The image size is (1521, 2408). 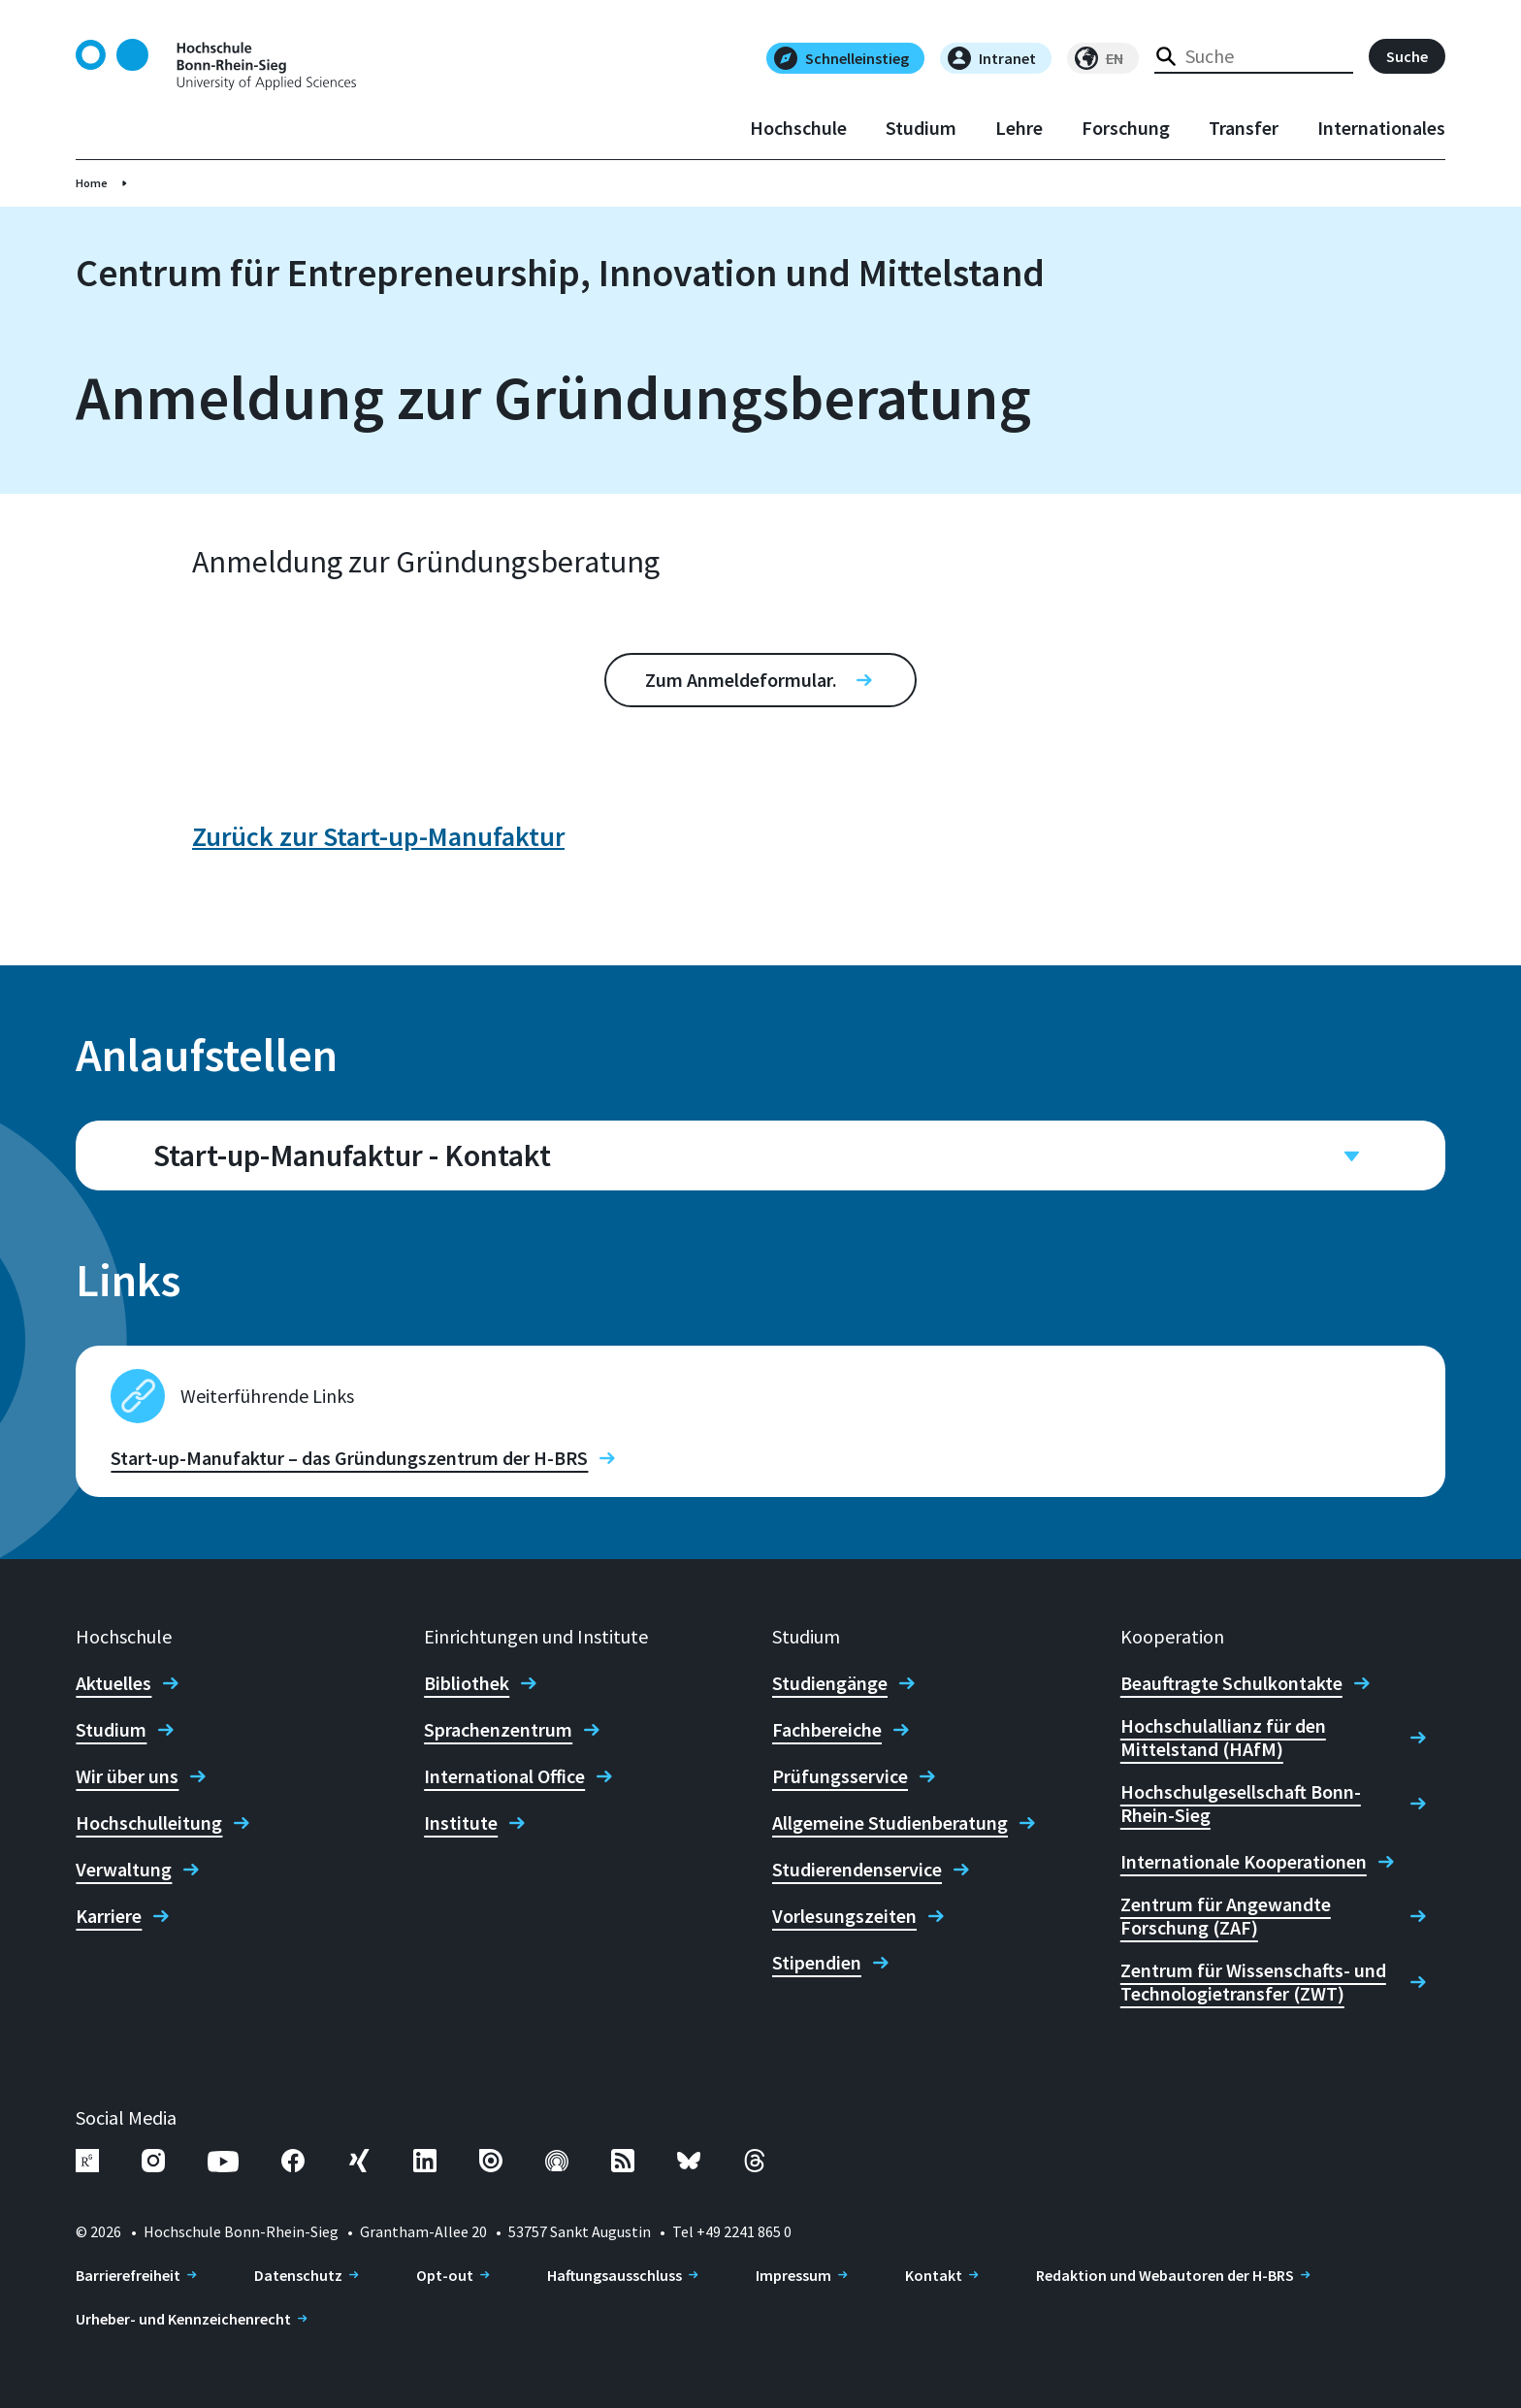 I want to click on Bibliothek, so click(x=466, y=1683).